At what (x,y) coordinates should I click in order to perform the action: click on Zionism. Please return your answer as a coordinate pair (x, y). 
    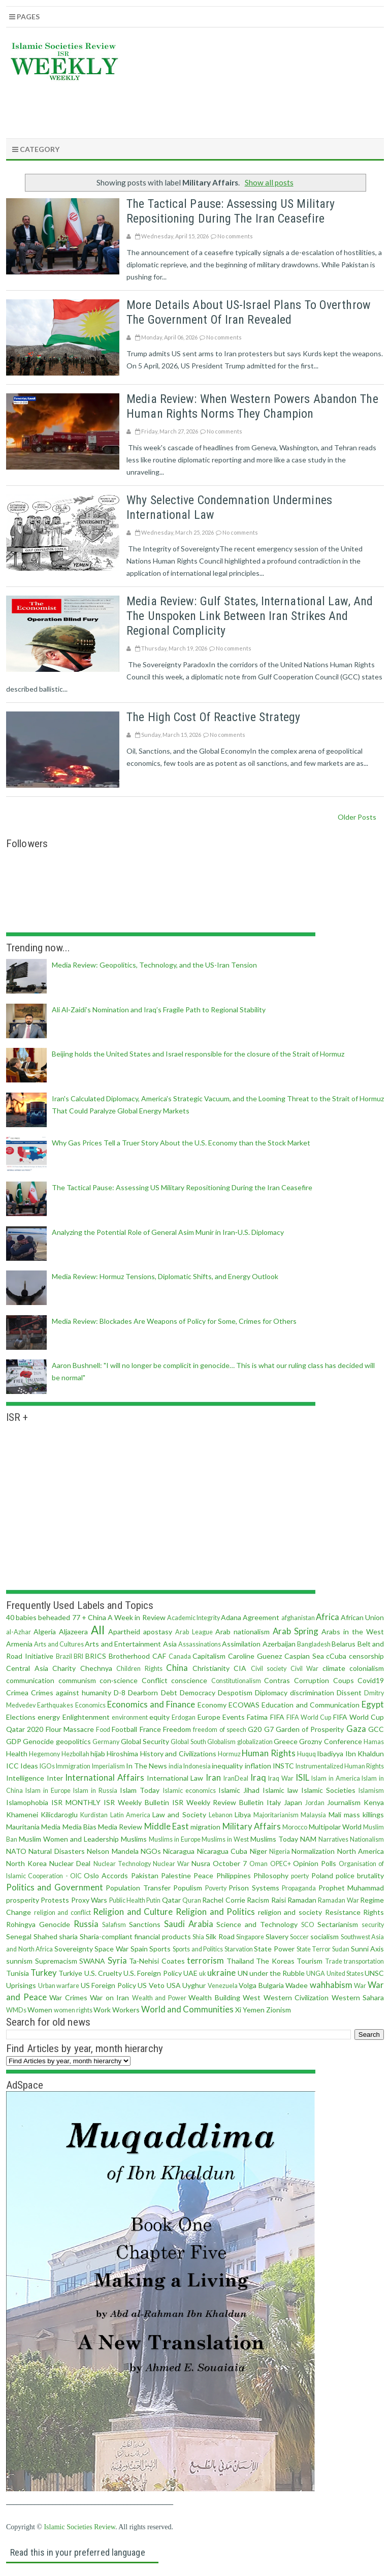
    Looking at the image, I should click on (278, 2009).